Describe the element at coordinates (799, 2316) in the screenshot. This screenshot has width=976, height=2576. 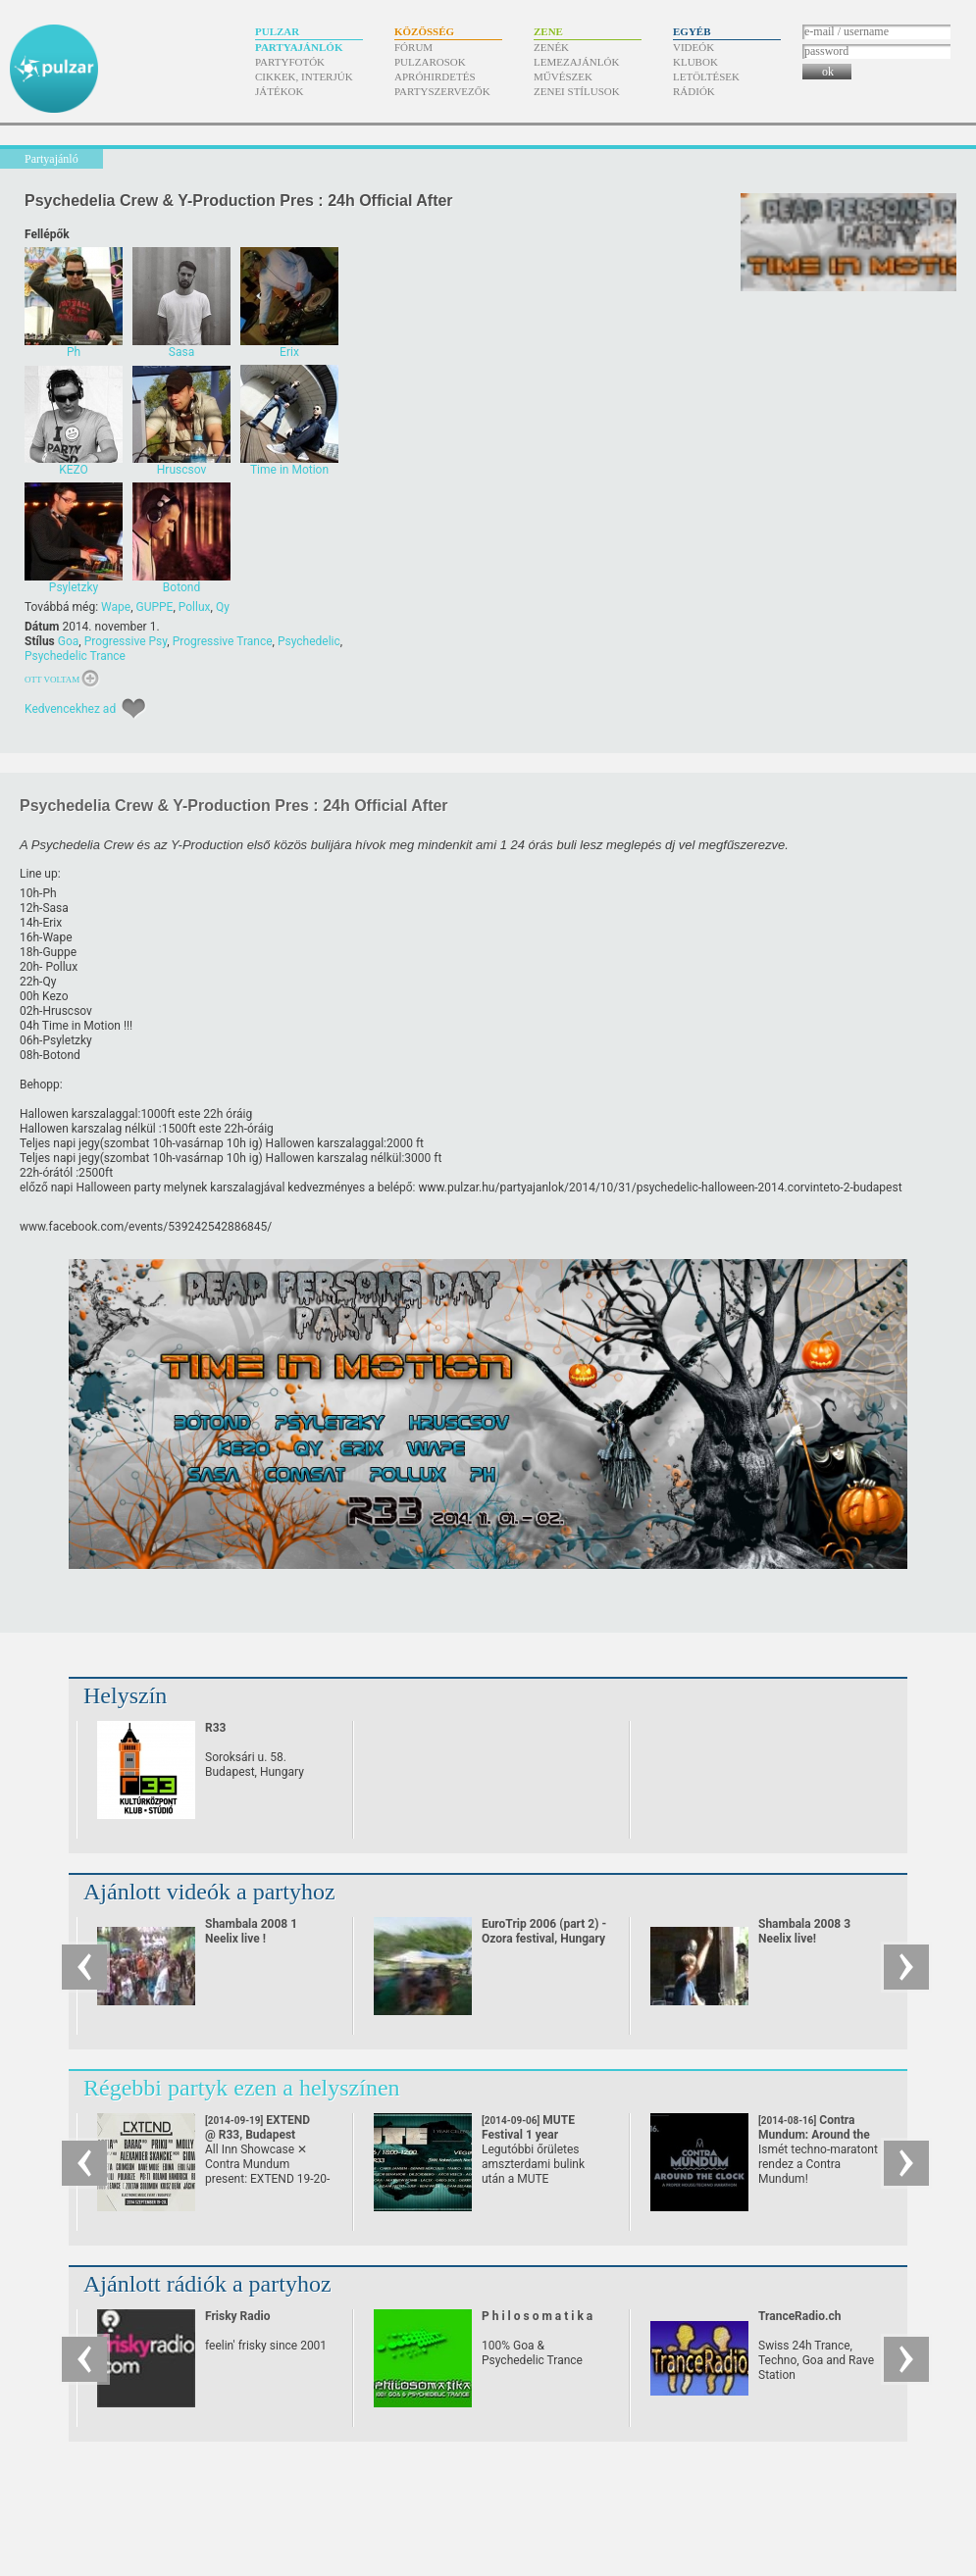
I see `TranceRadio.ch` at that location.